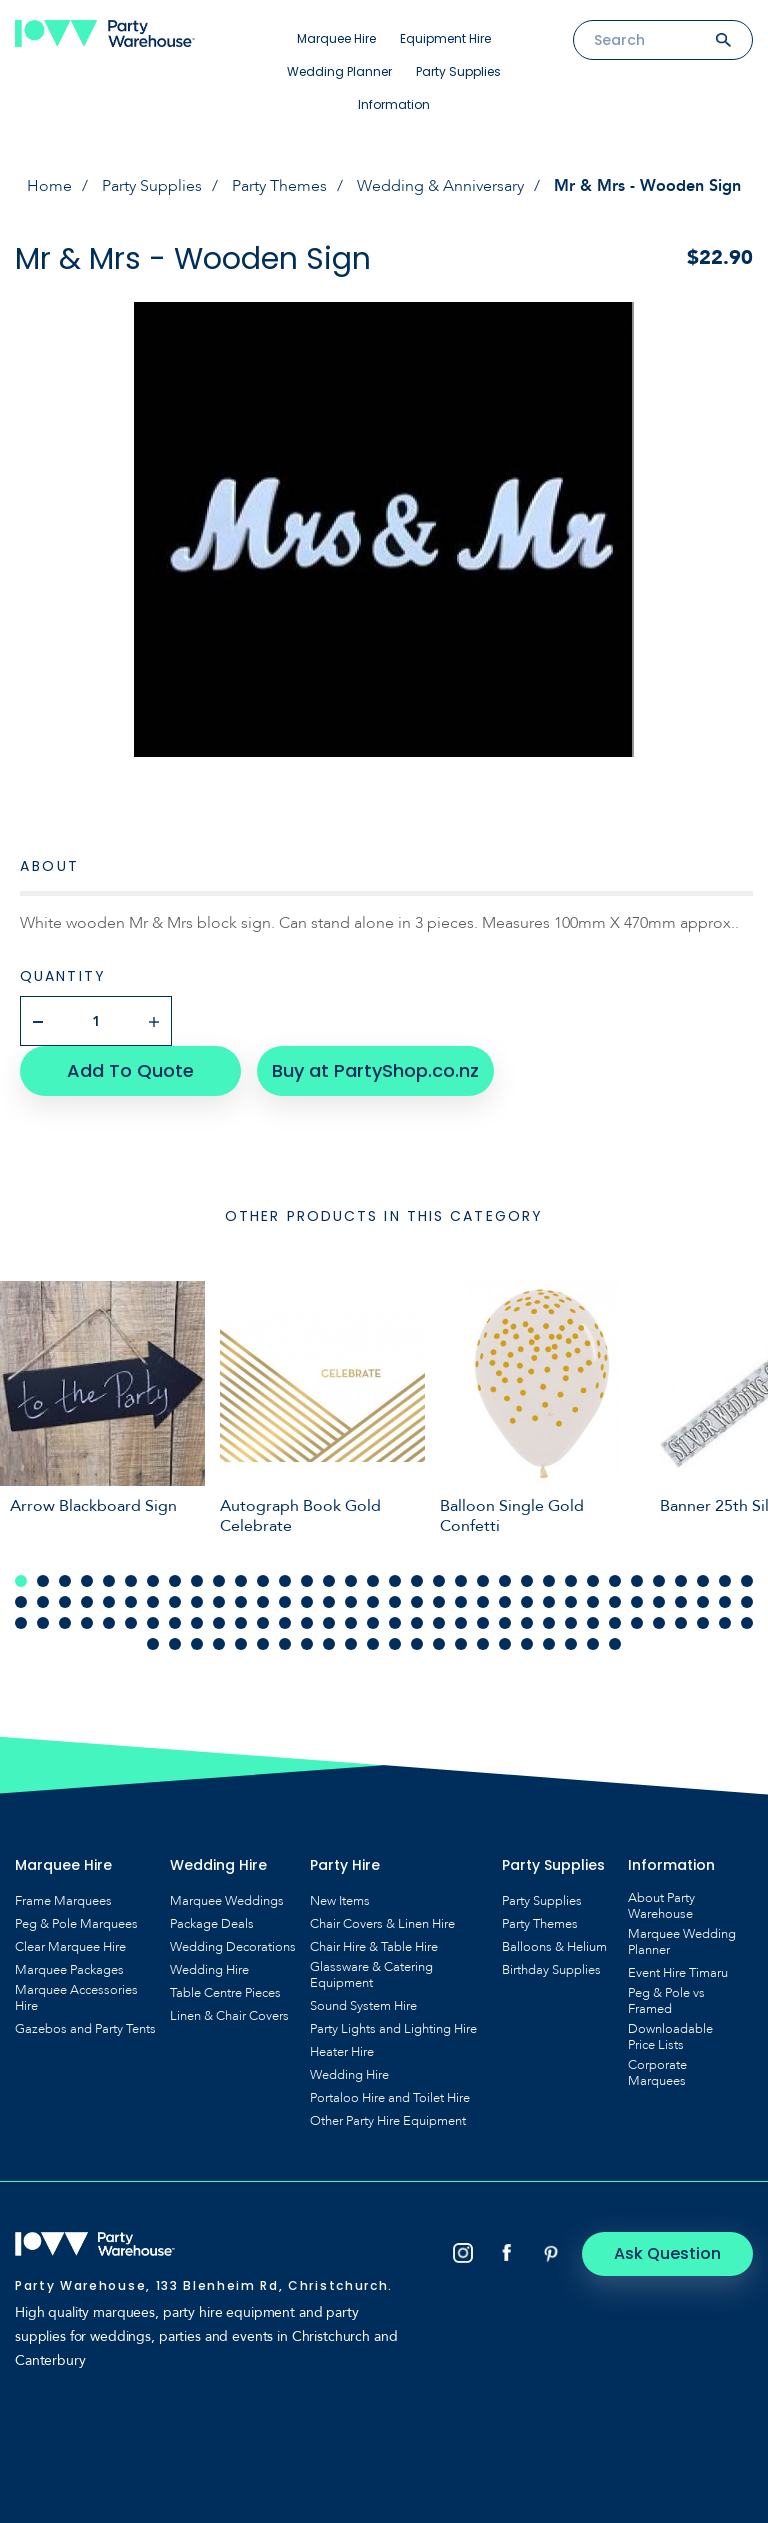  Describe the element at coordinates (461, 1623) in the screenshot. I see `89 [tab]` at that location.